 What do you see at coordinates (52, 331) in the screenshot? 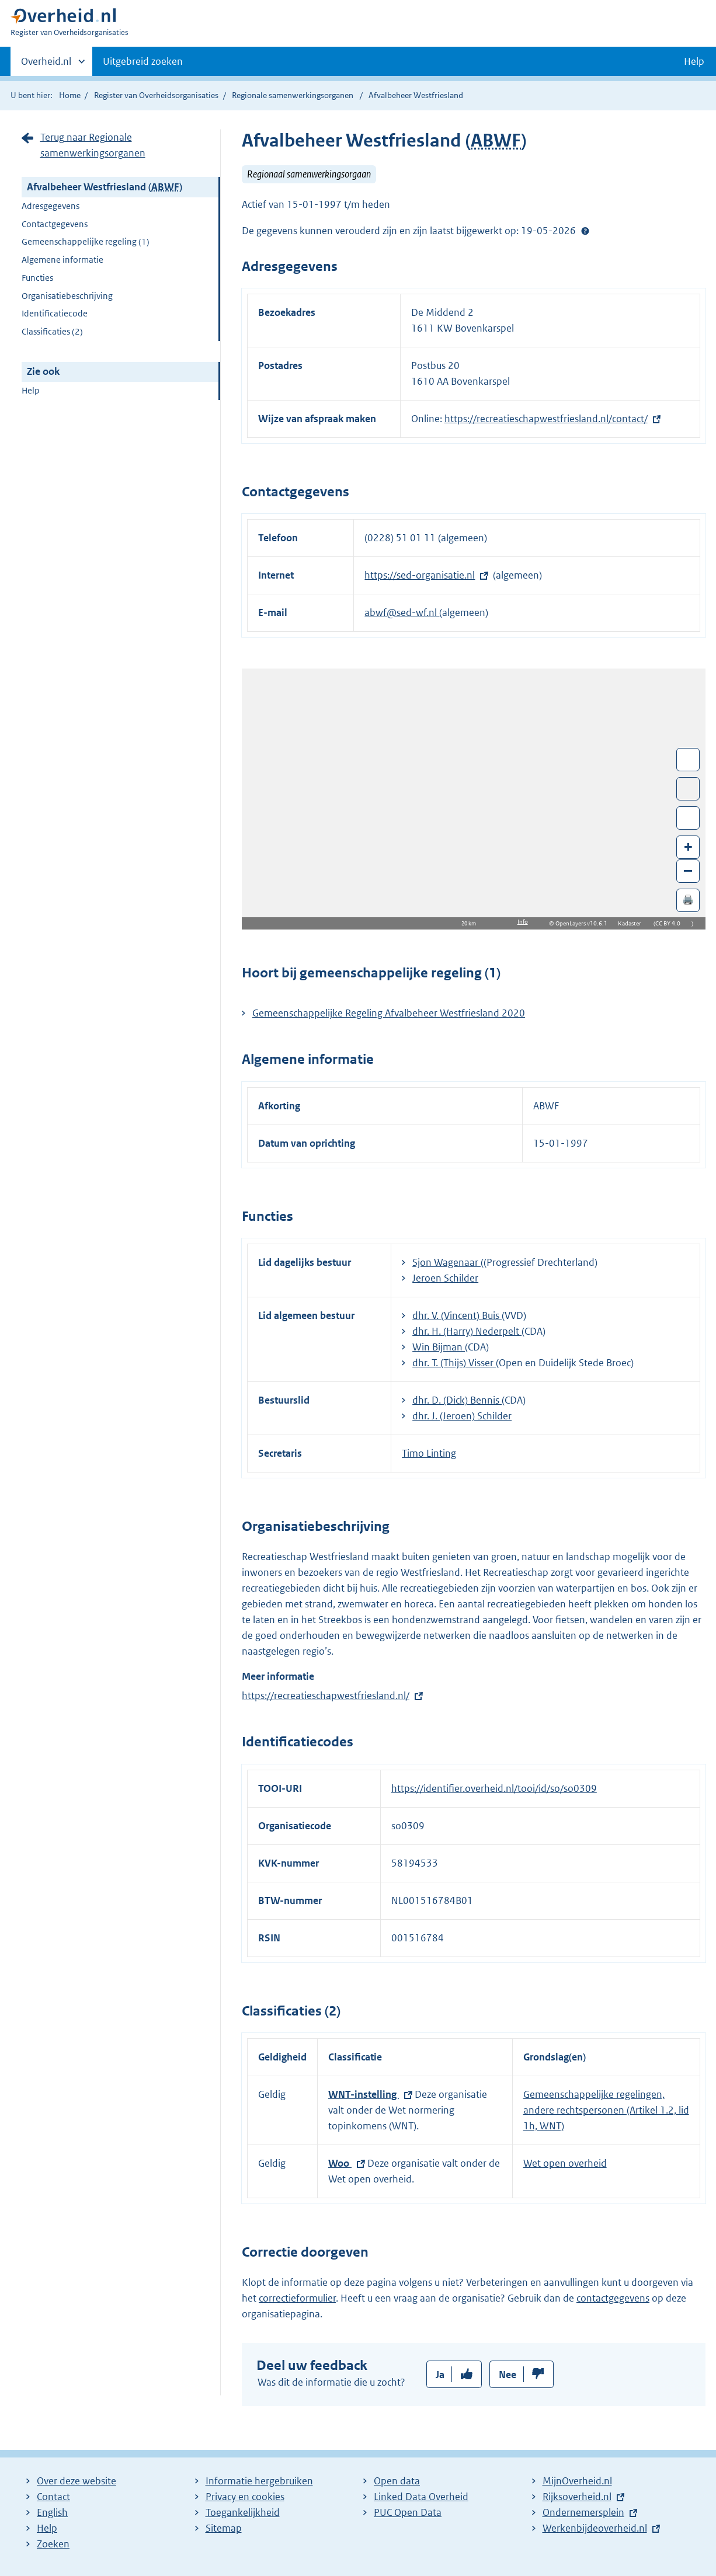
I see `Classificaties (2)` at bounding box center [52, 331].